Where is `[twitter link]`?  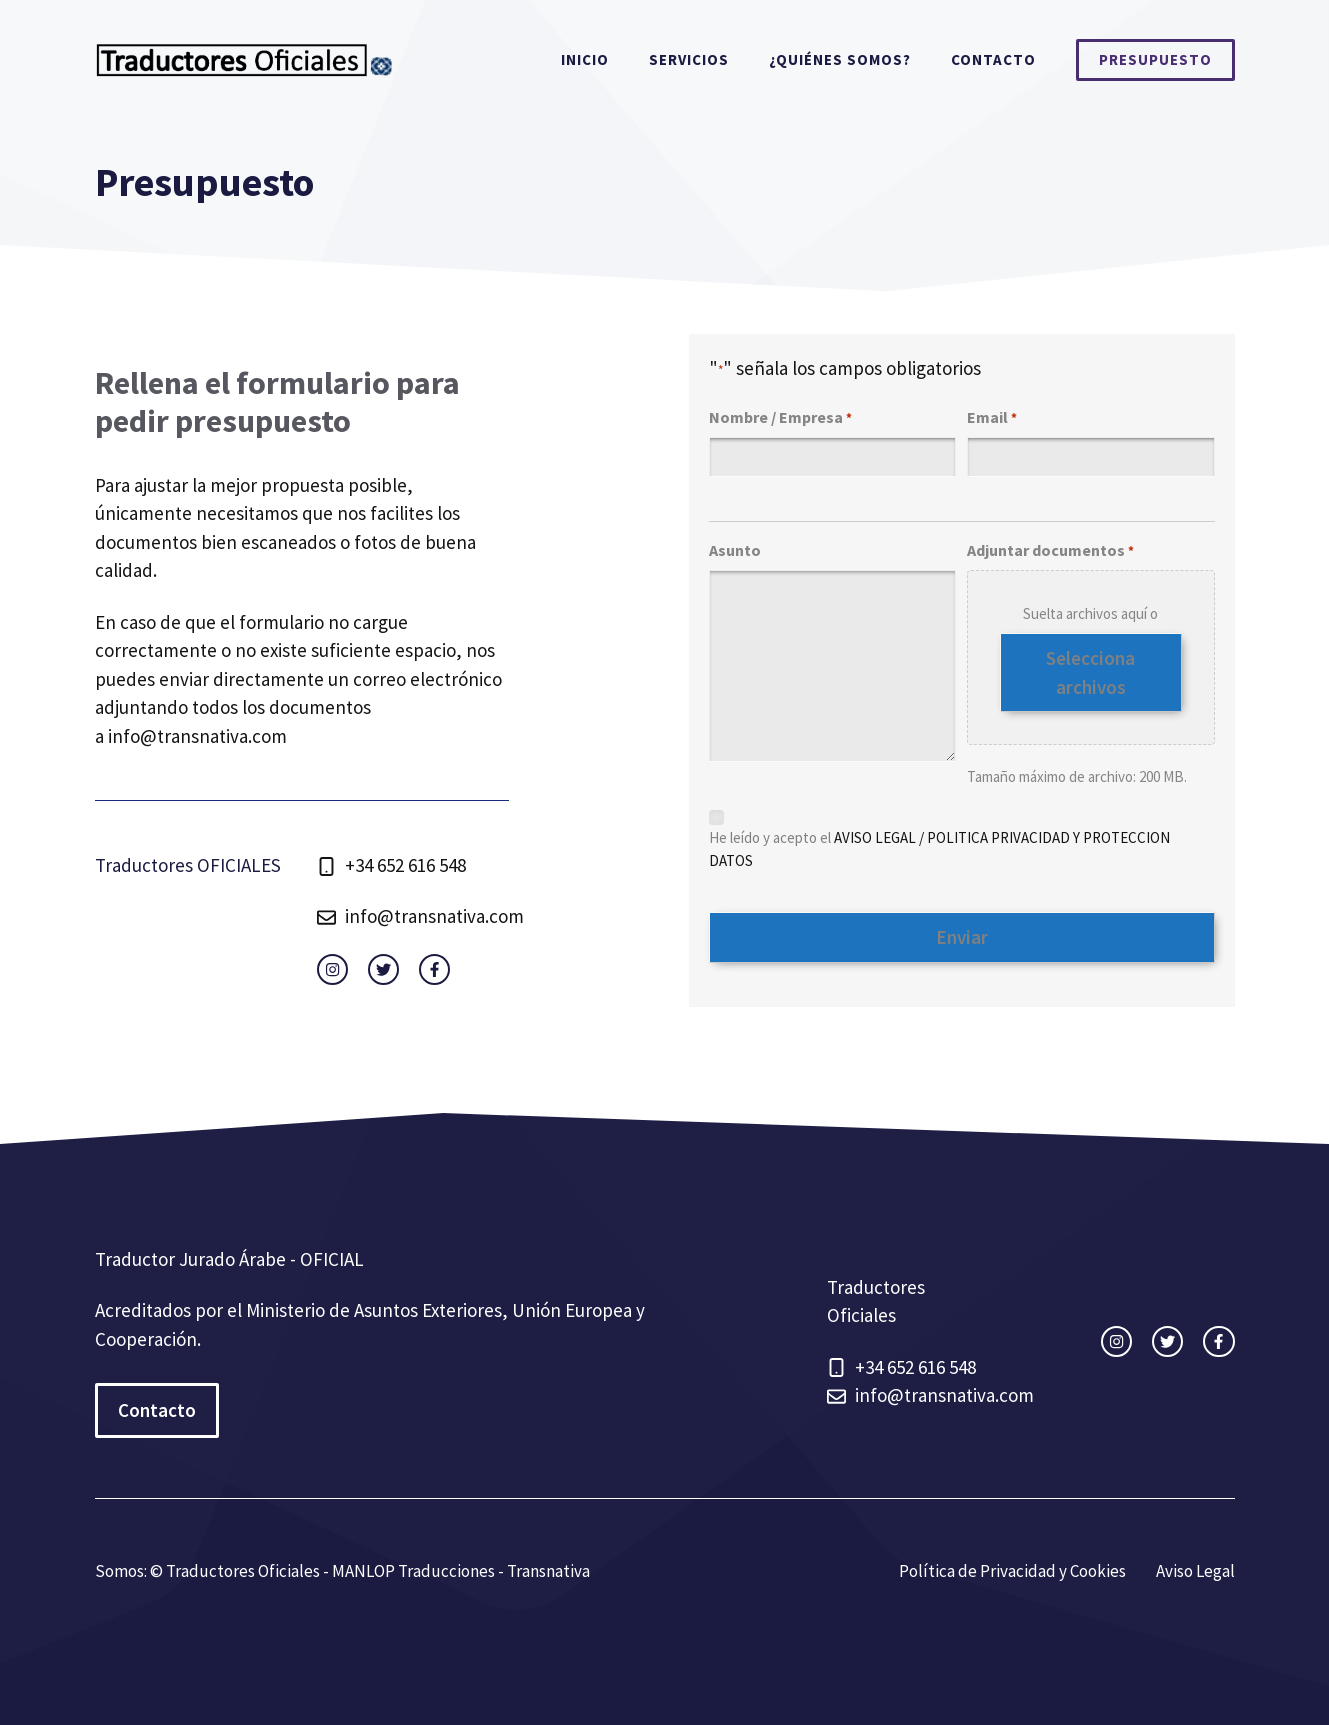 [twitter link] is located at coordinates (383, 969).